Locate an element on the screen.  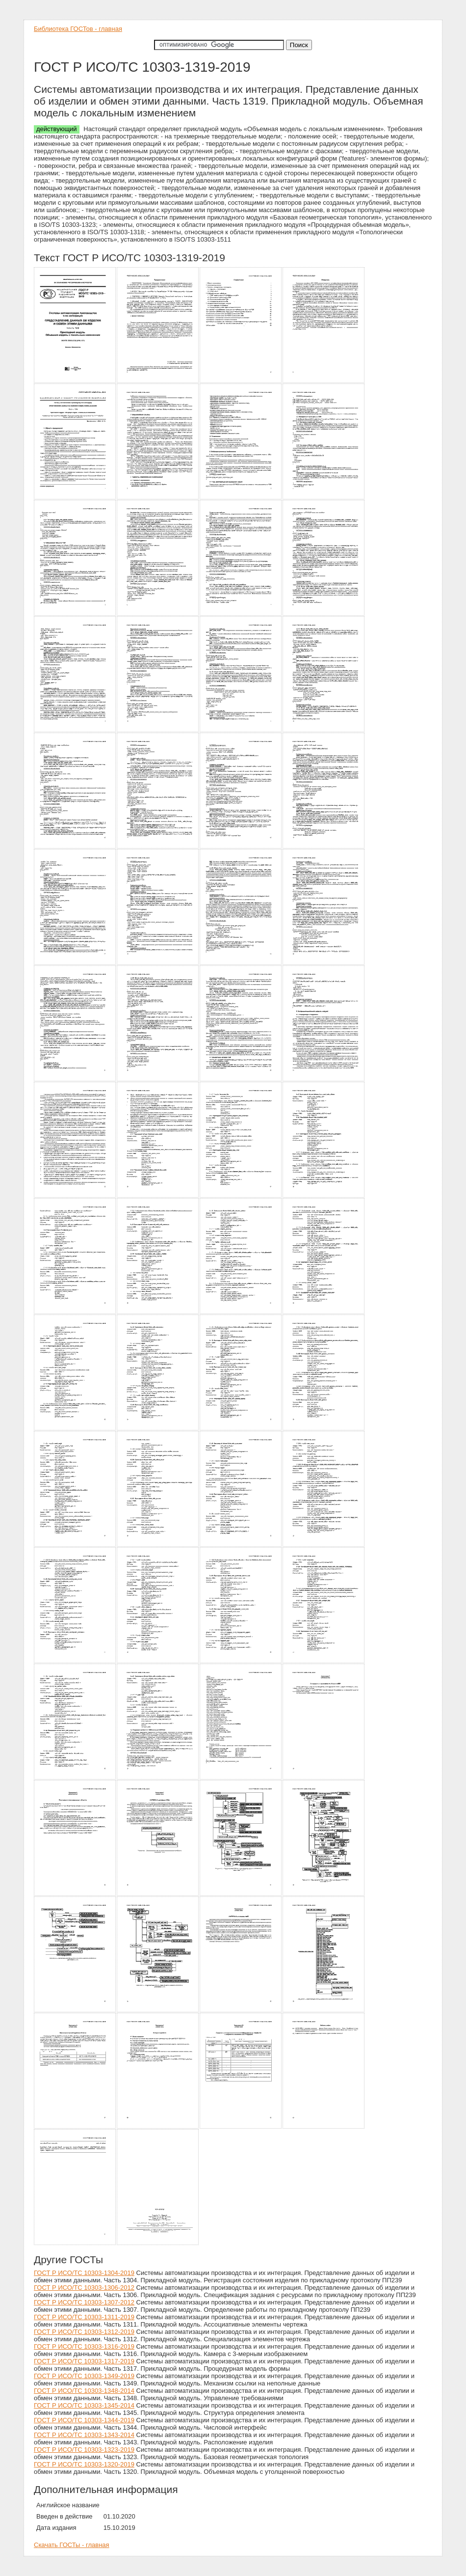
Библиотека ГОСТов - главная is located at coordinates (78, 28).